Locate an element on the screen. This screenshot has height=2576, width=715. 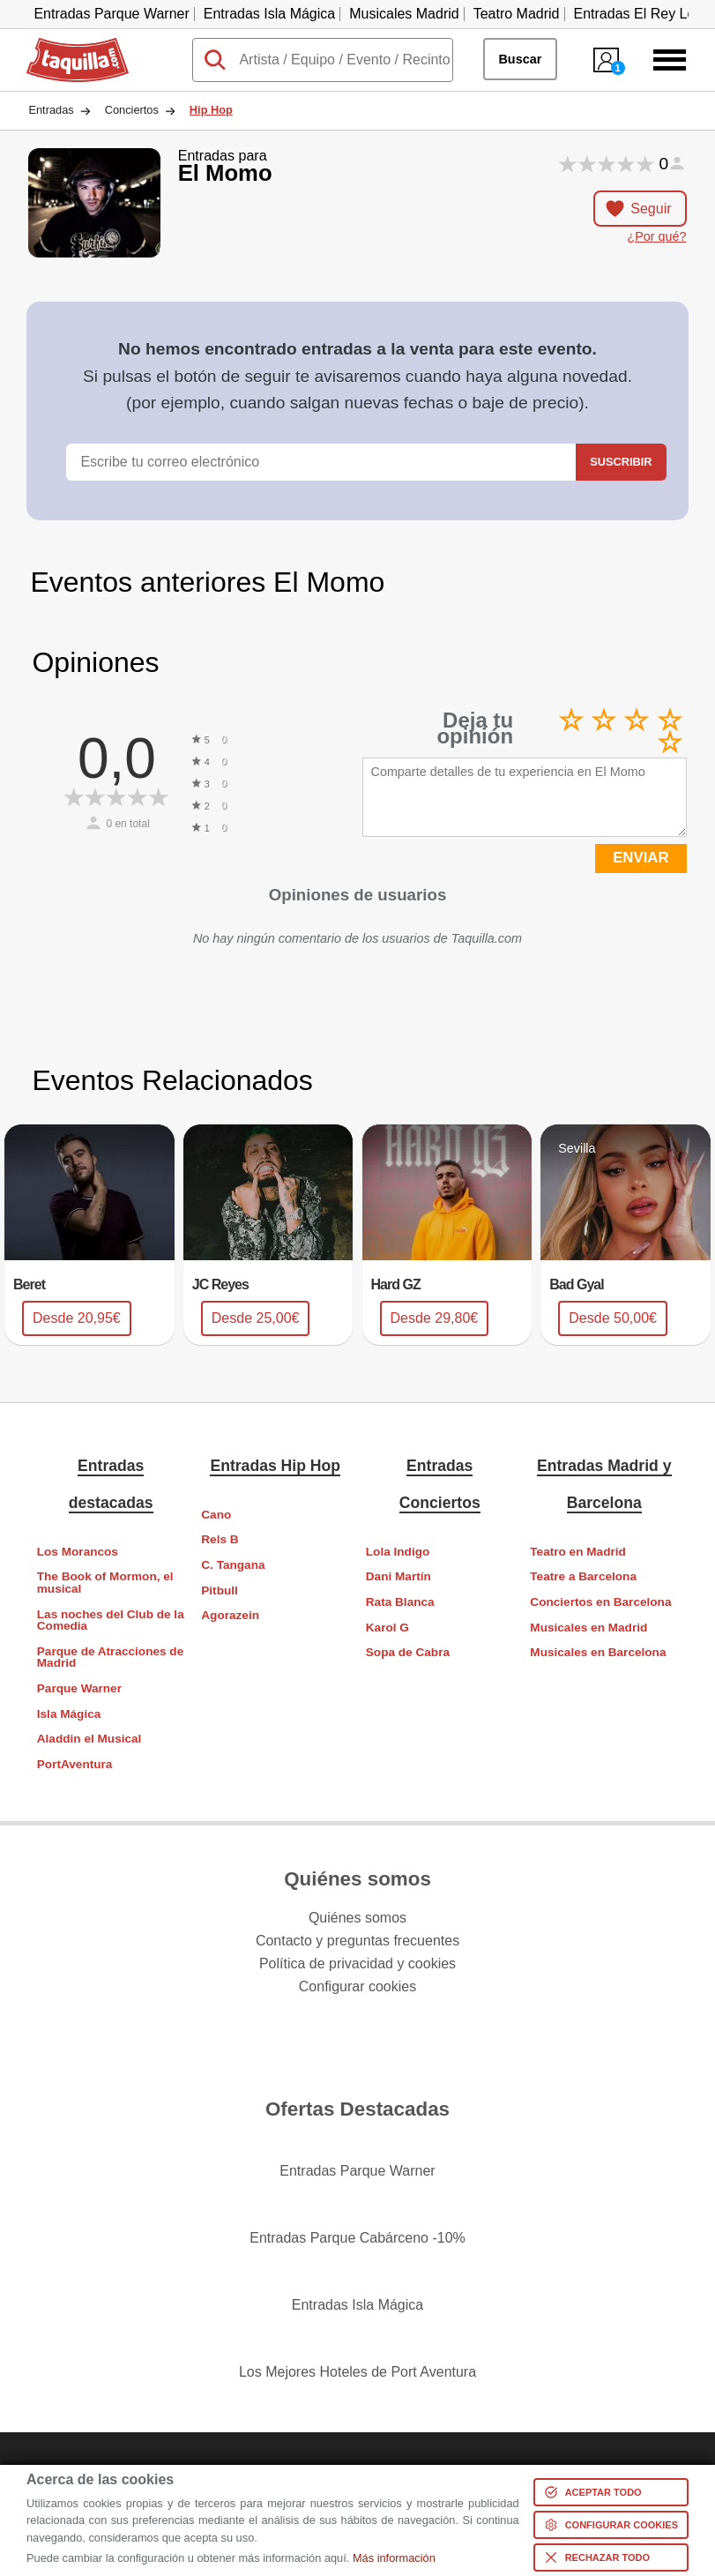
PortAventura is located at coordinates (75, 1764).